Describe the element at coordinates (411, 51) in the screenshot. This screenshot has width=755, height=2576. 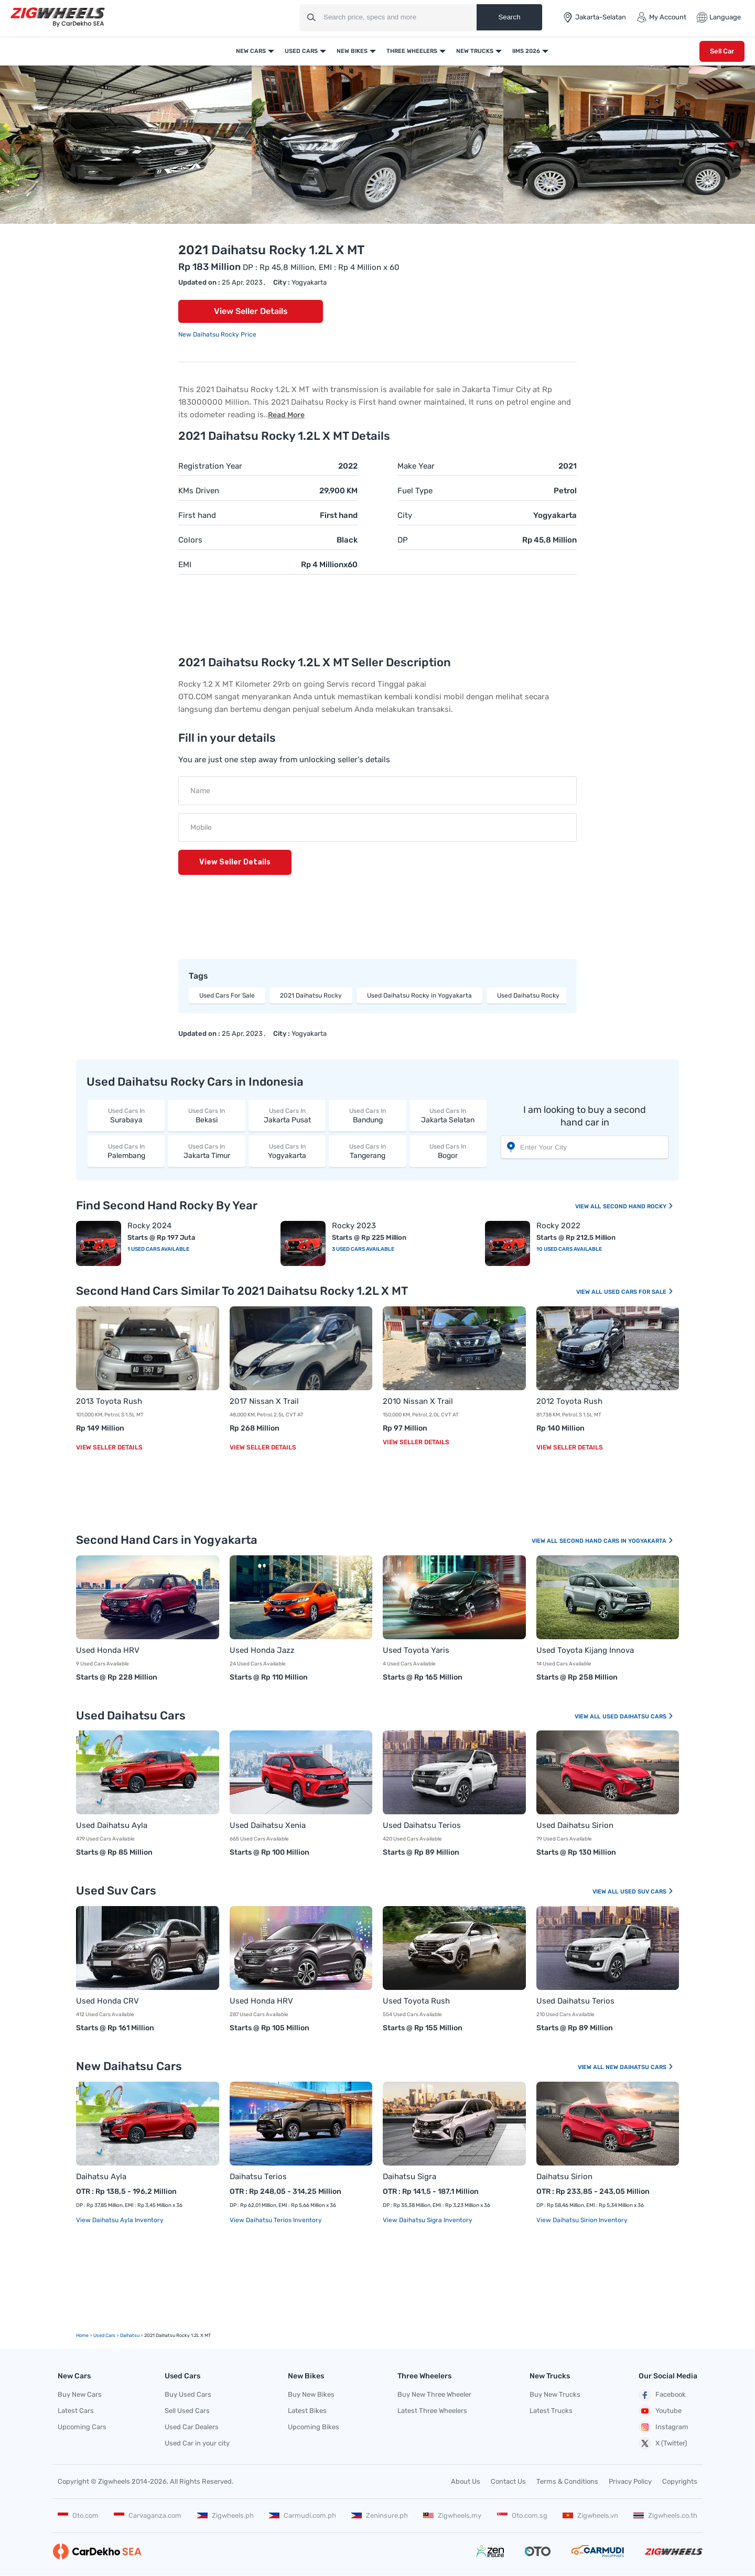
I see `Three Wheelers` at that location.